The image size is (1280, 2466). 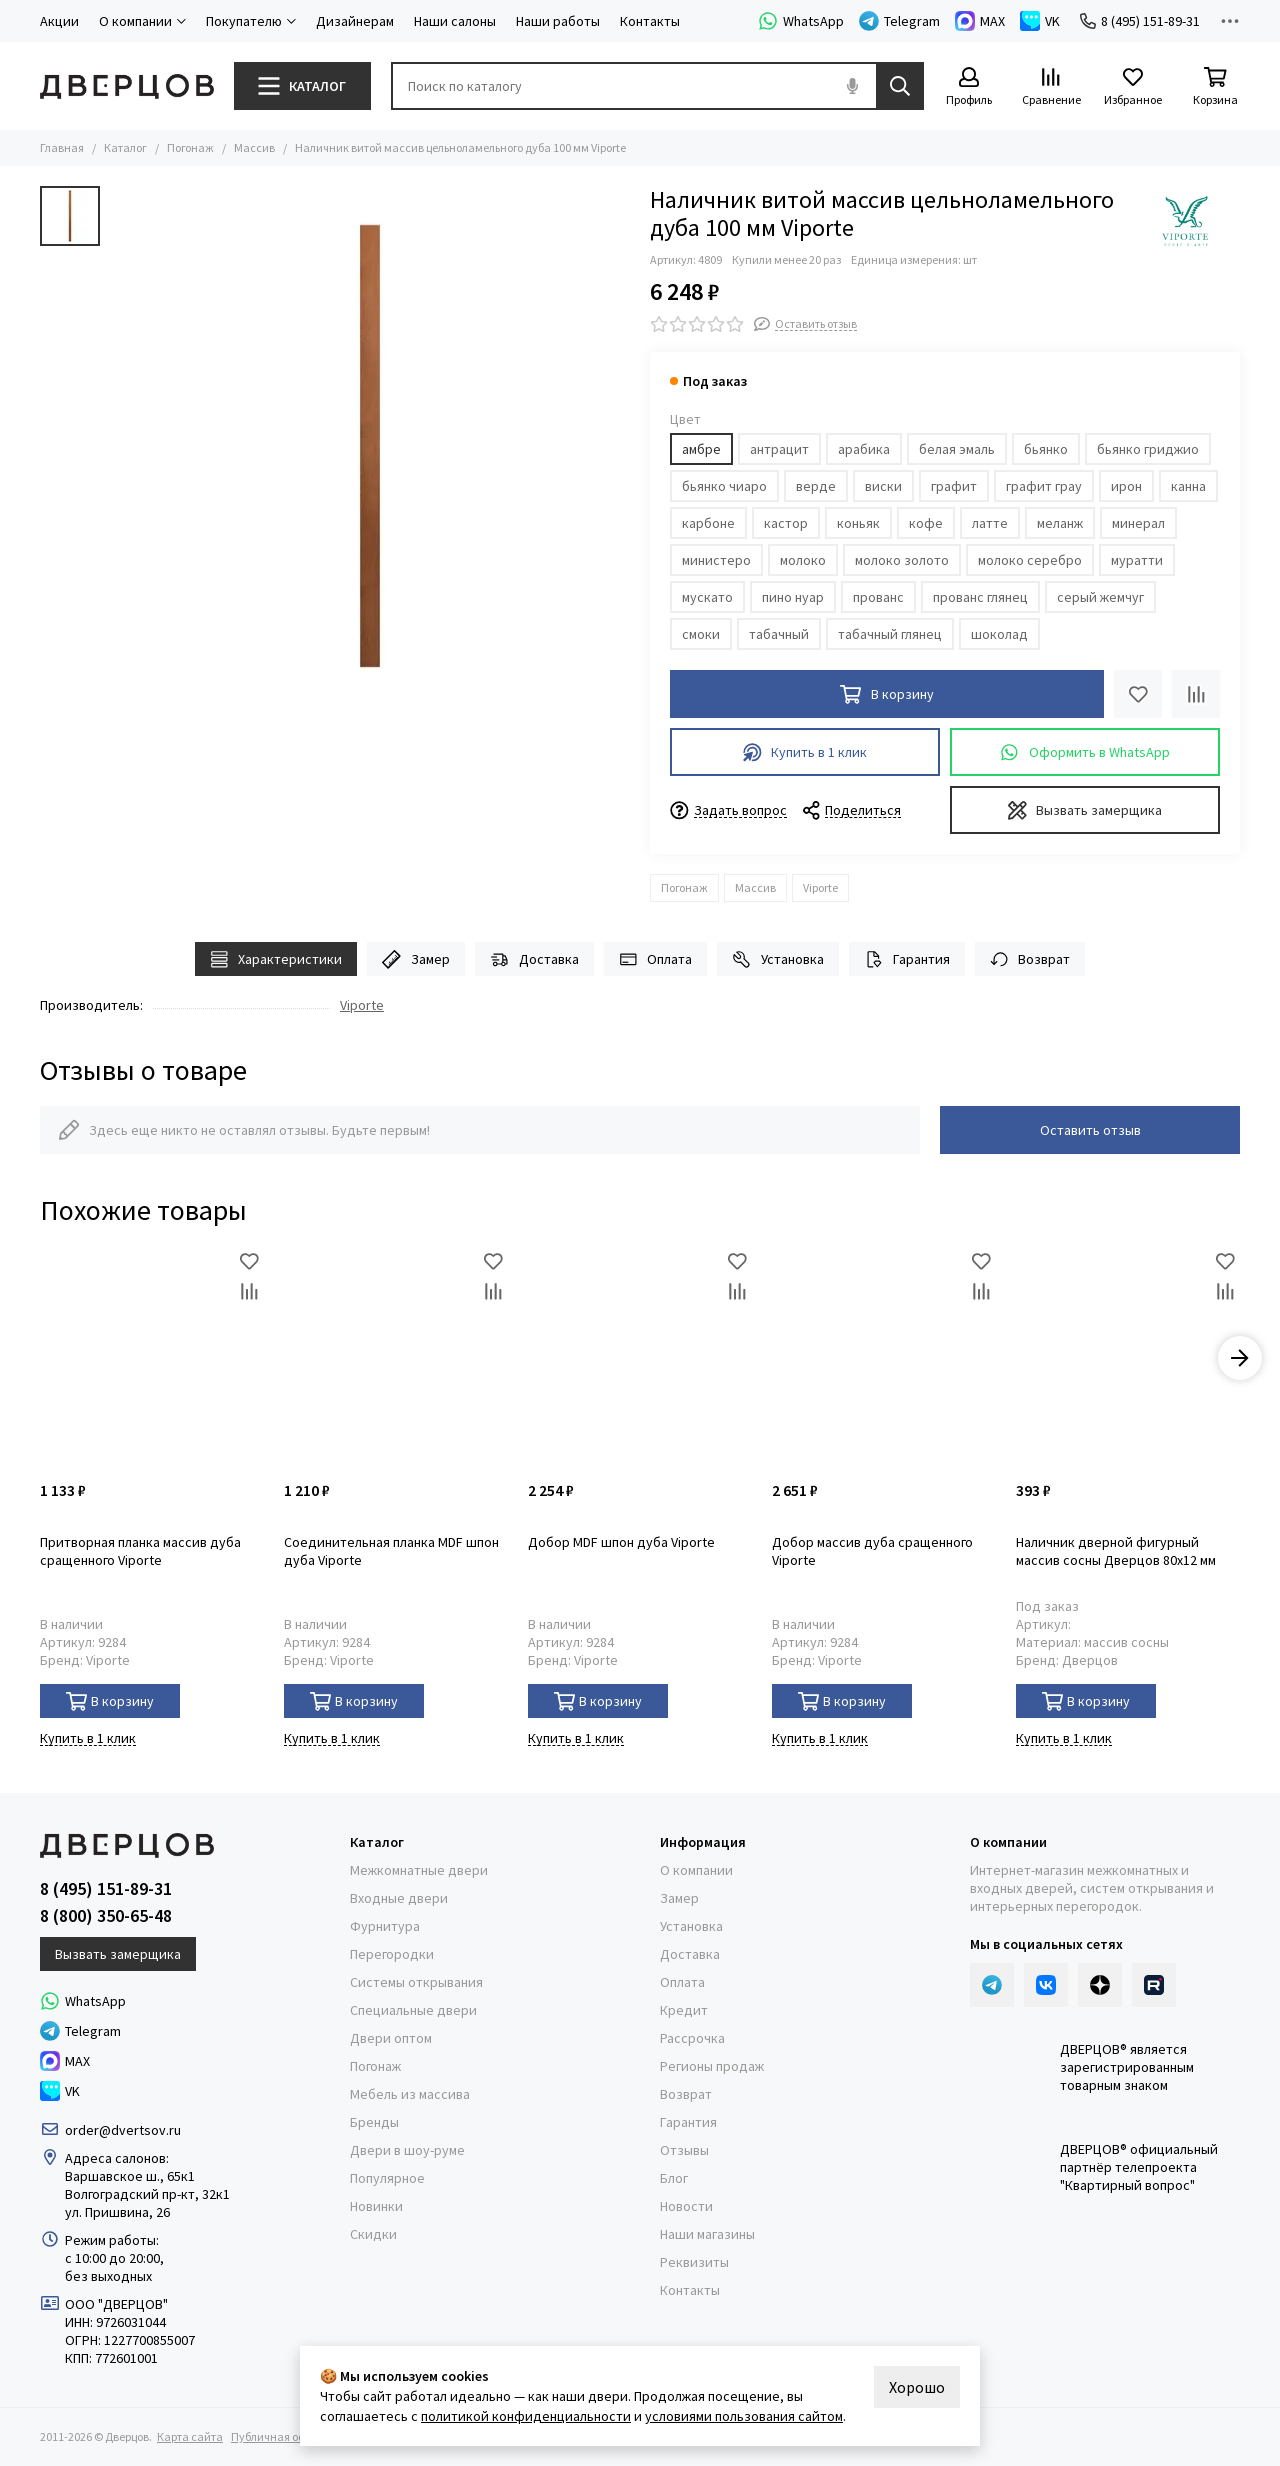 What do you see at coordinates (254, 147) in the screenshot?
I see `Массив` at bounding box center [254, 147].